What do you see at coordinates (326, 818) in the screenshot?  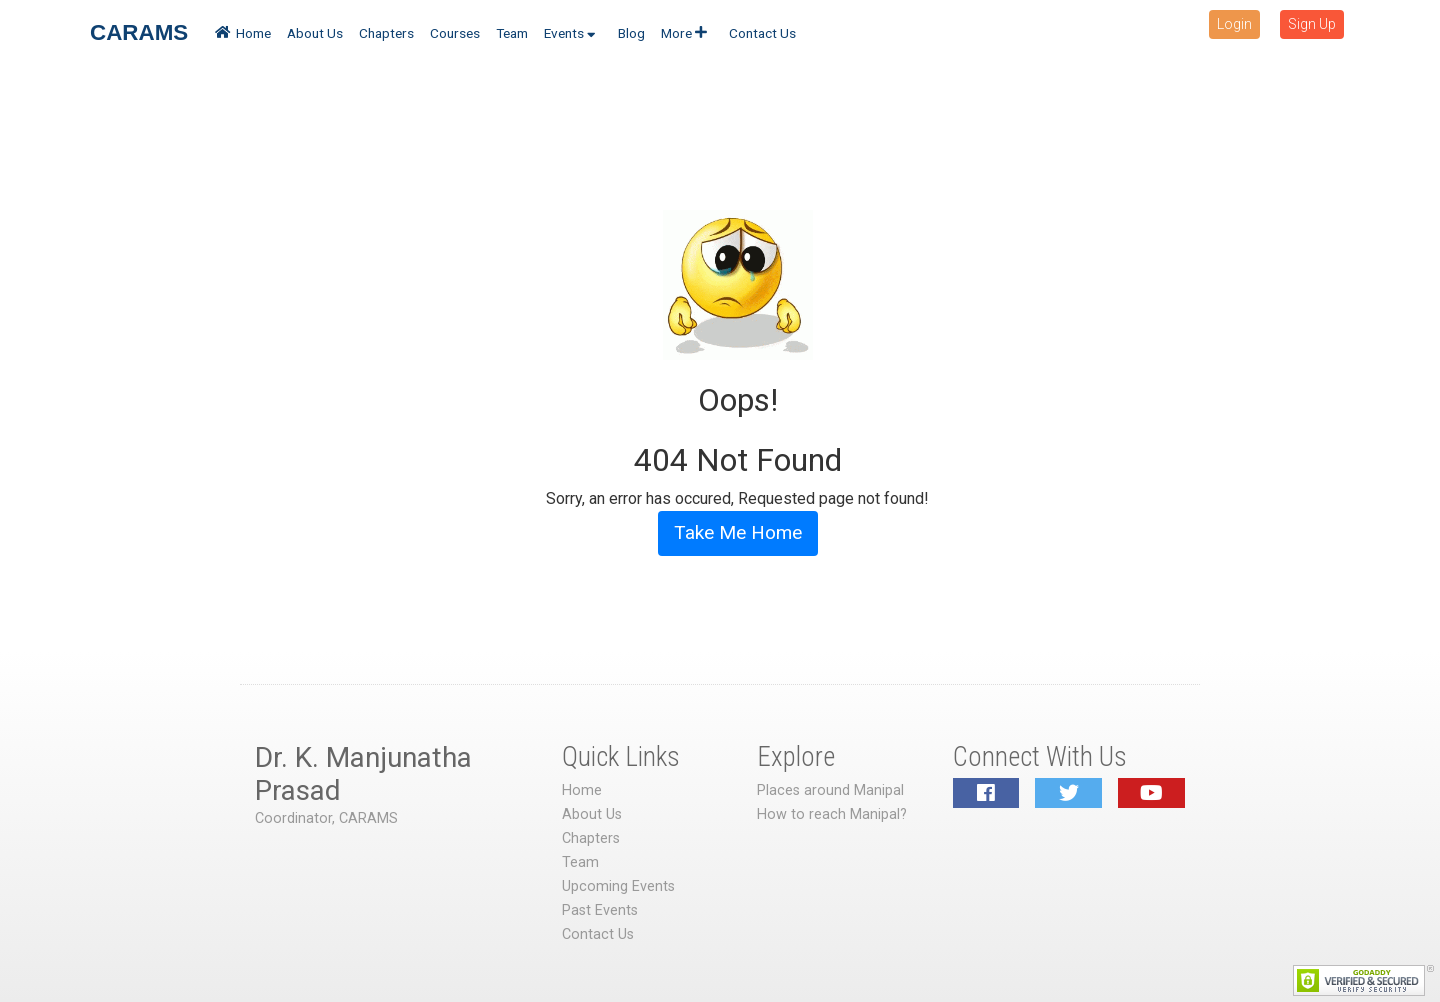 I see `Coordinator, CARAMS` at bounding box center [326, 818].